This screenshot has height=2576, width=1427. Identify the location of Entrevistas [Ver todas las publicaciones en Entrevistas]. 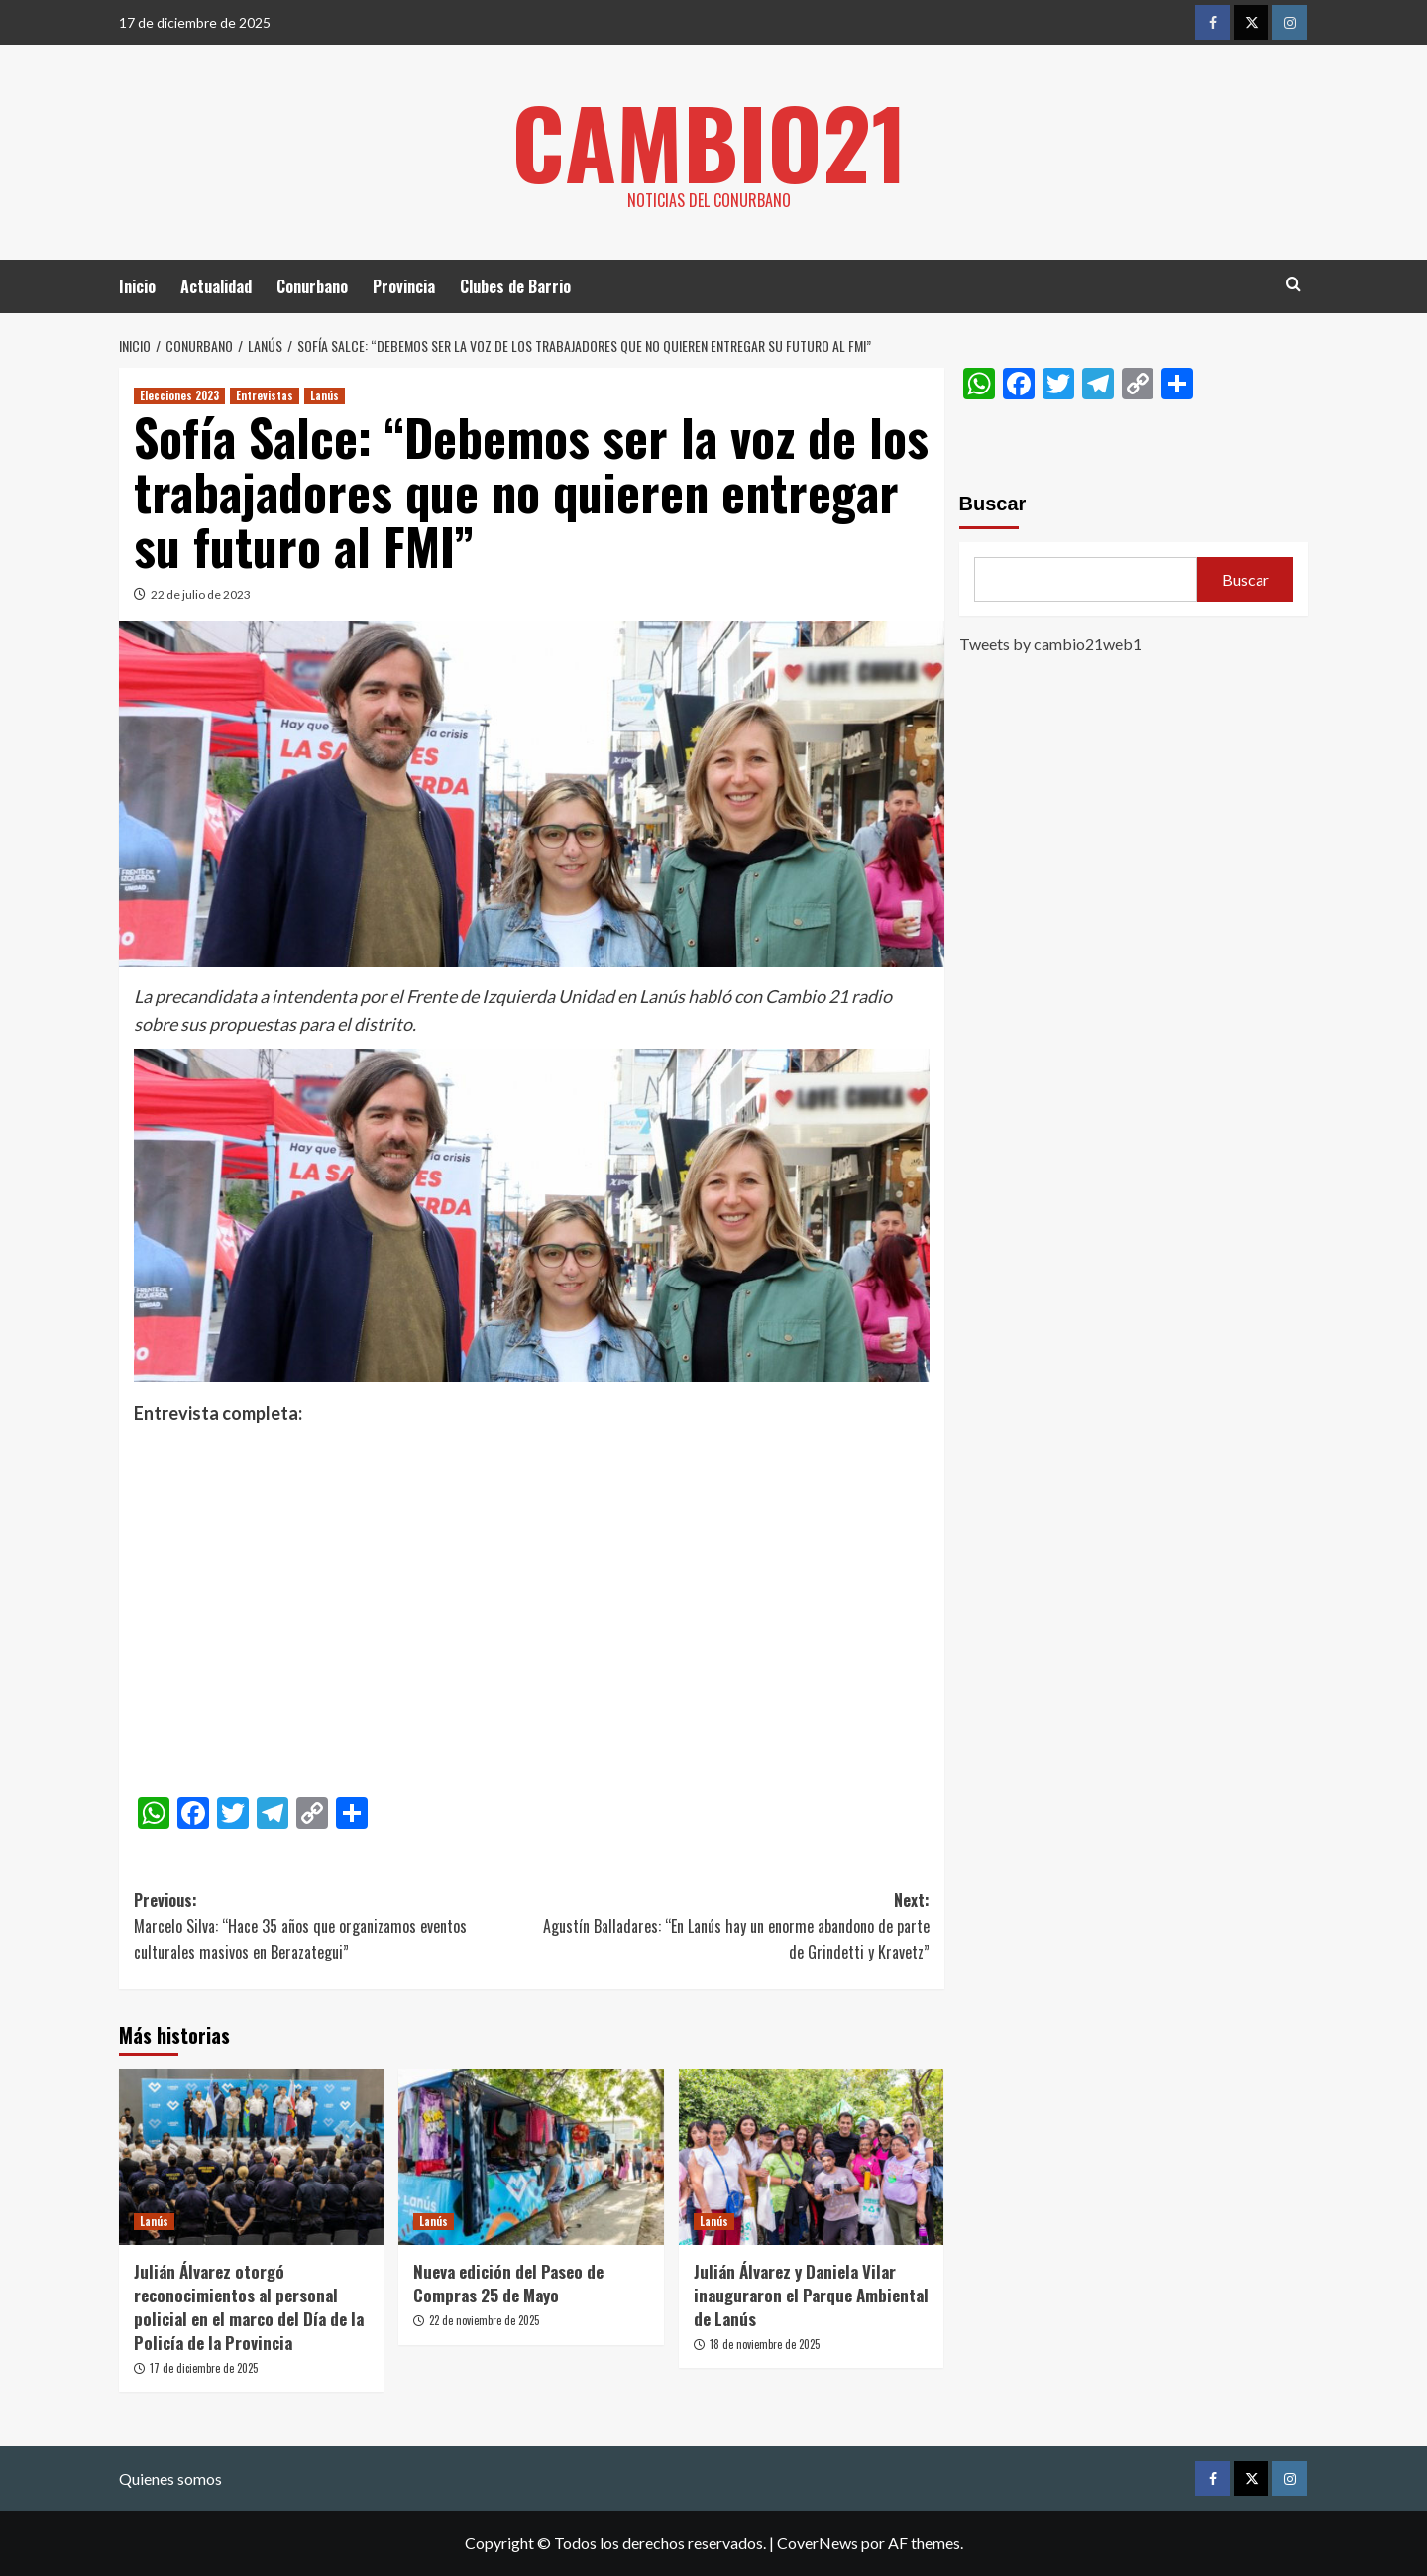
(264, 395).